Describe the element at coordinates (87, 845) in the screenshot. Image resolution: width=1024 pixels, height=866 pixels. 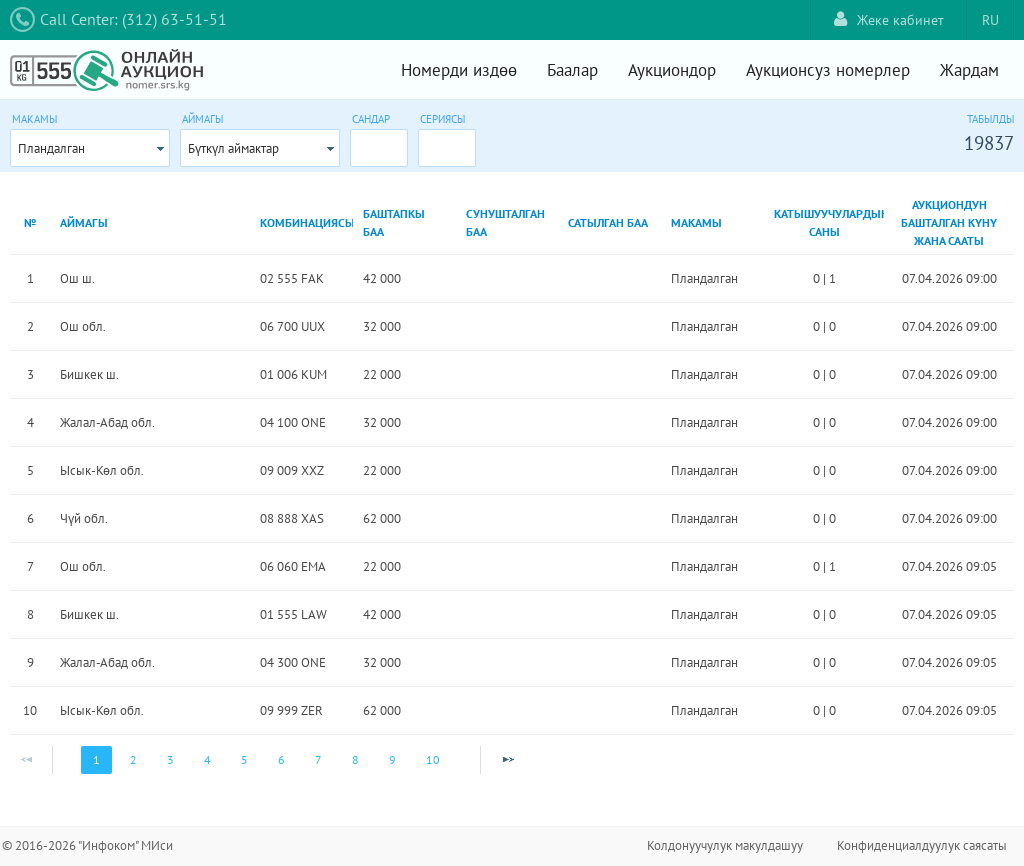
I see `© 2016-2026 "Инфоком" МИси` at that location.